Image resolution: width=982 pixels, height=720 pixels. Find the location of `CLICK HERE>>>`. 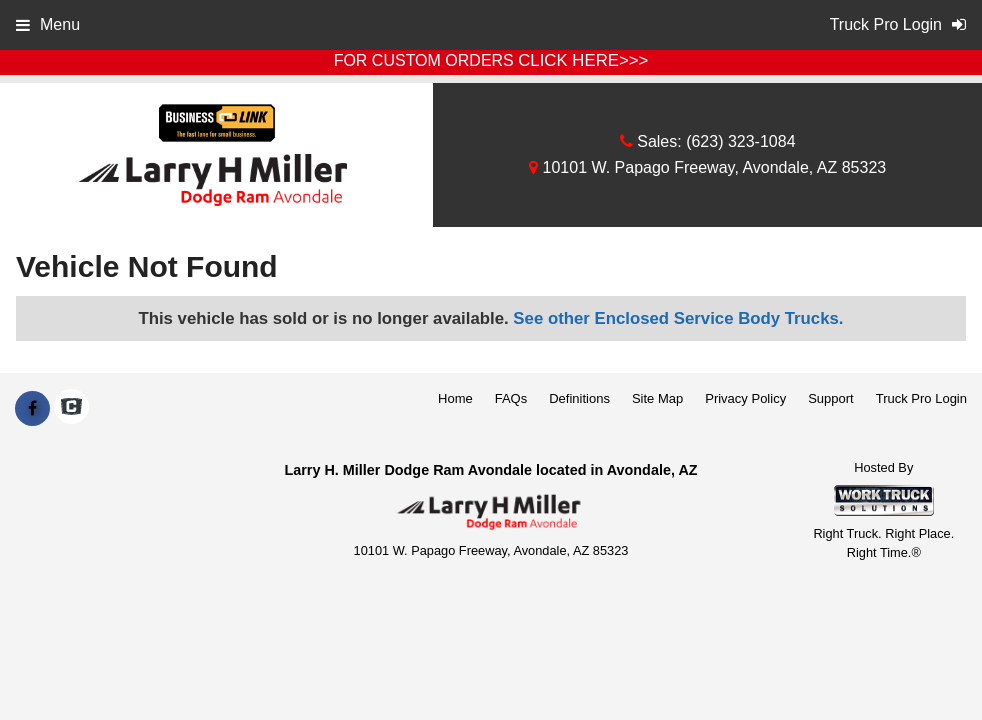

CLICK HERE>>> is located at coordinates (583, 60).